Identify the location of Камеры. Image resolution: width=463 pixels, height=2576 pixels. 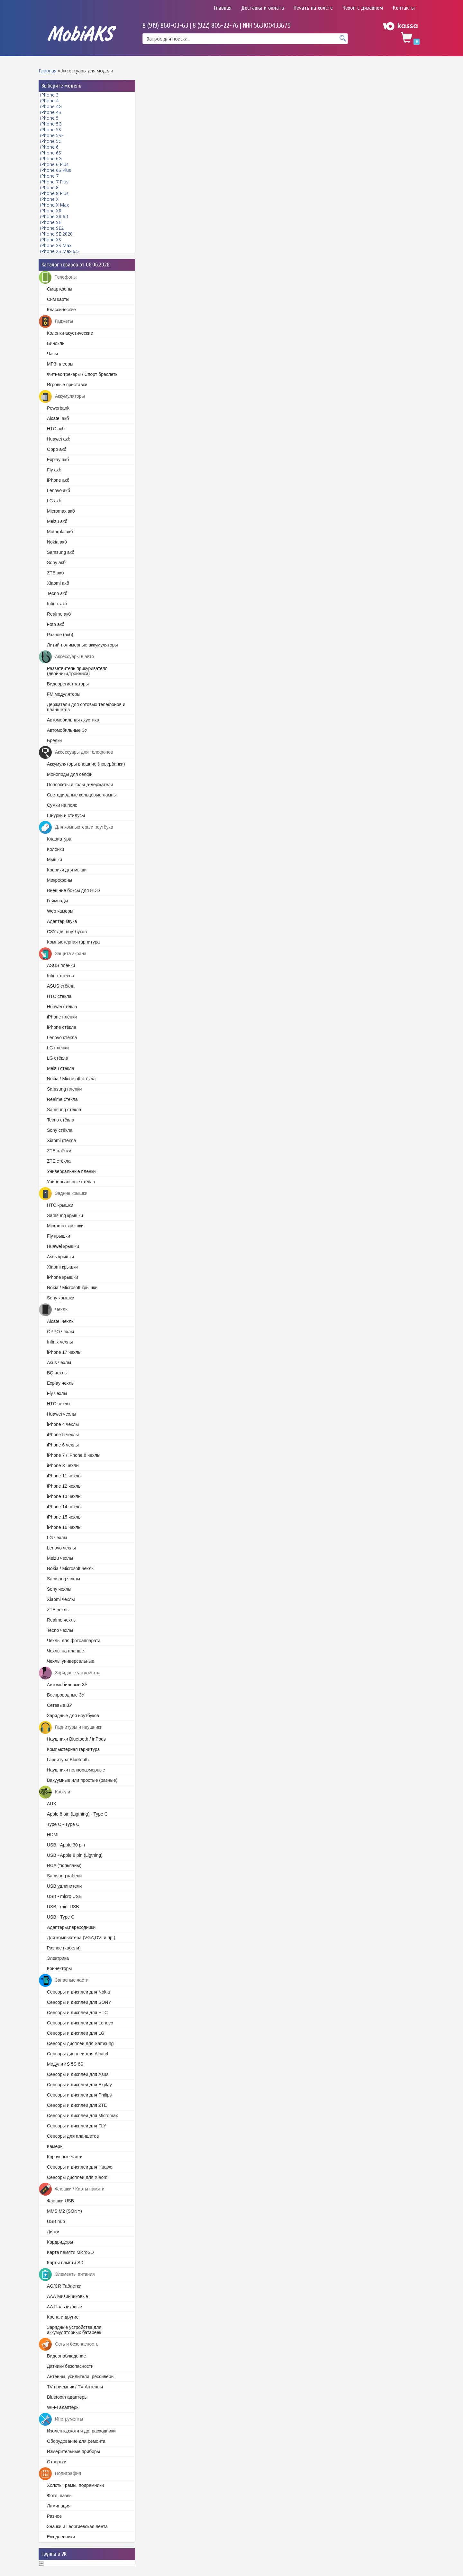
(55, 2146).